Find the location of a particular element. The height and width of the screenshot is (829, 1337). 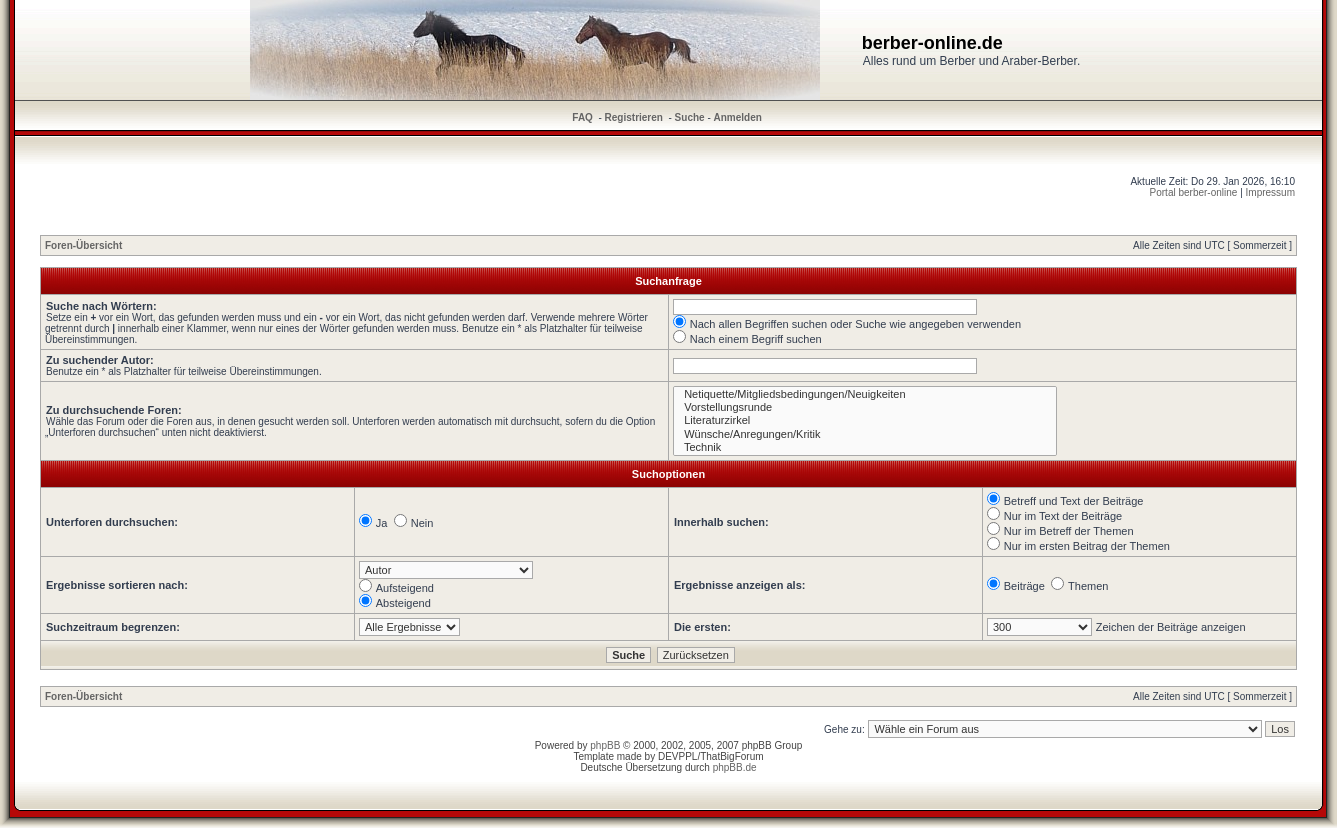

phpBB is located at coordinates (605, 745).